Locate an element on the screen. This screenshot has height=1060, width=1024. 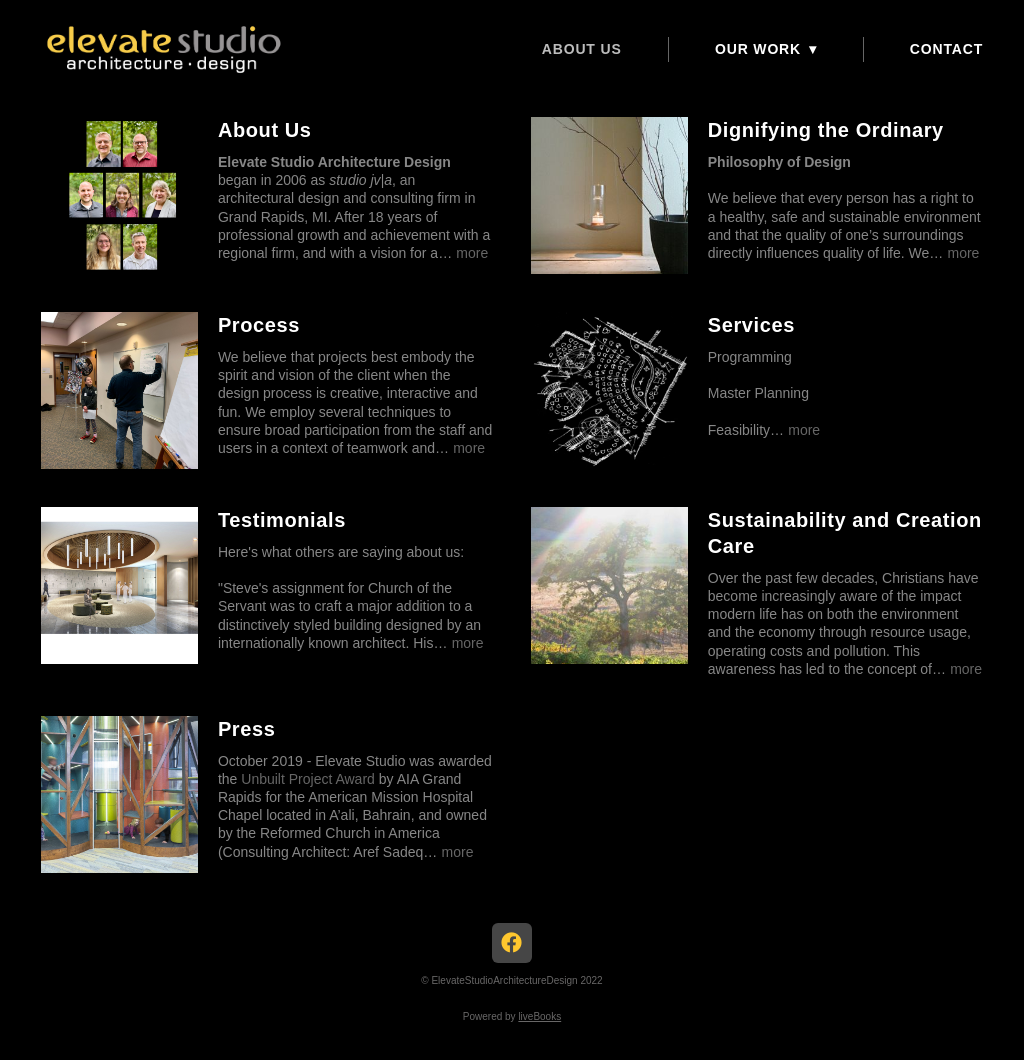
Process is located at coordinates (259, 325).